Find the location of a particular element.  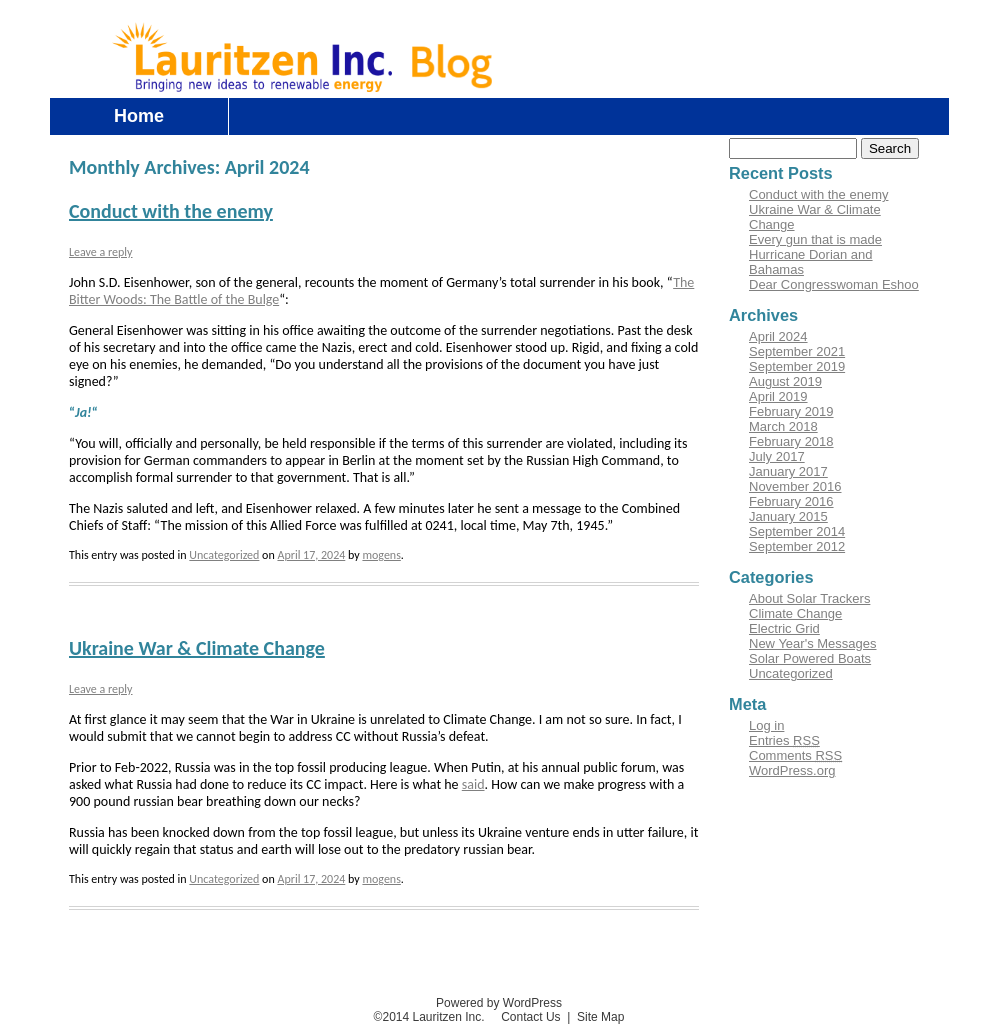

August 2019 is located at coordinates (785, 381).